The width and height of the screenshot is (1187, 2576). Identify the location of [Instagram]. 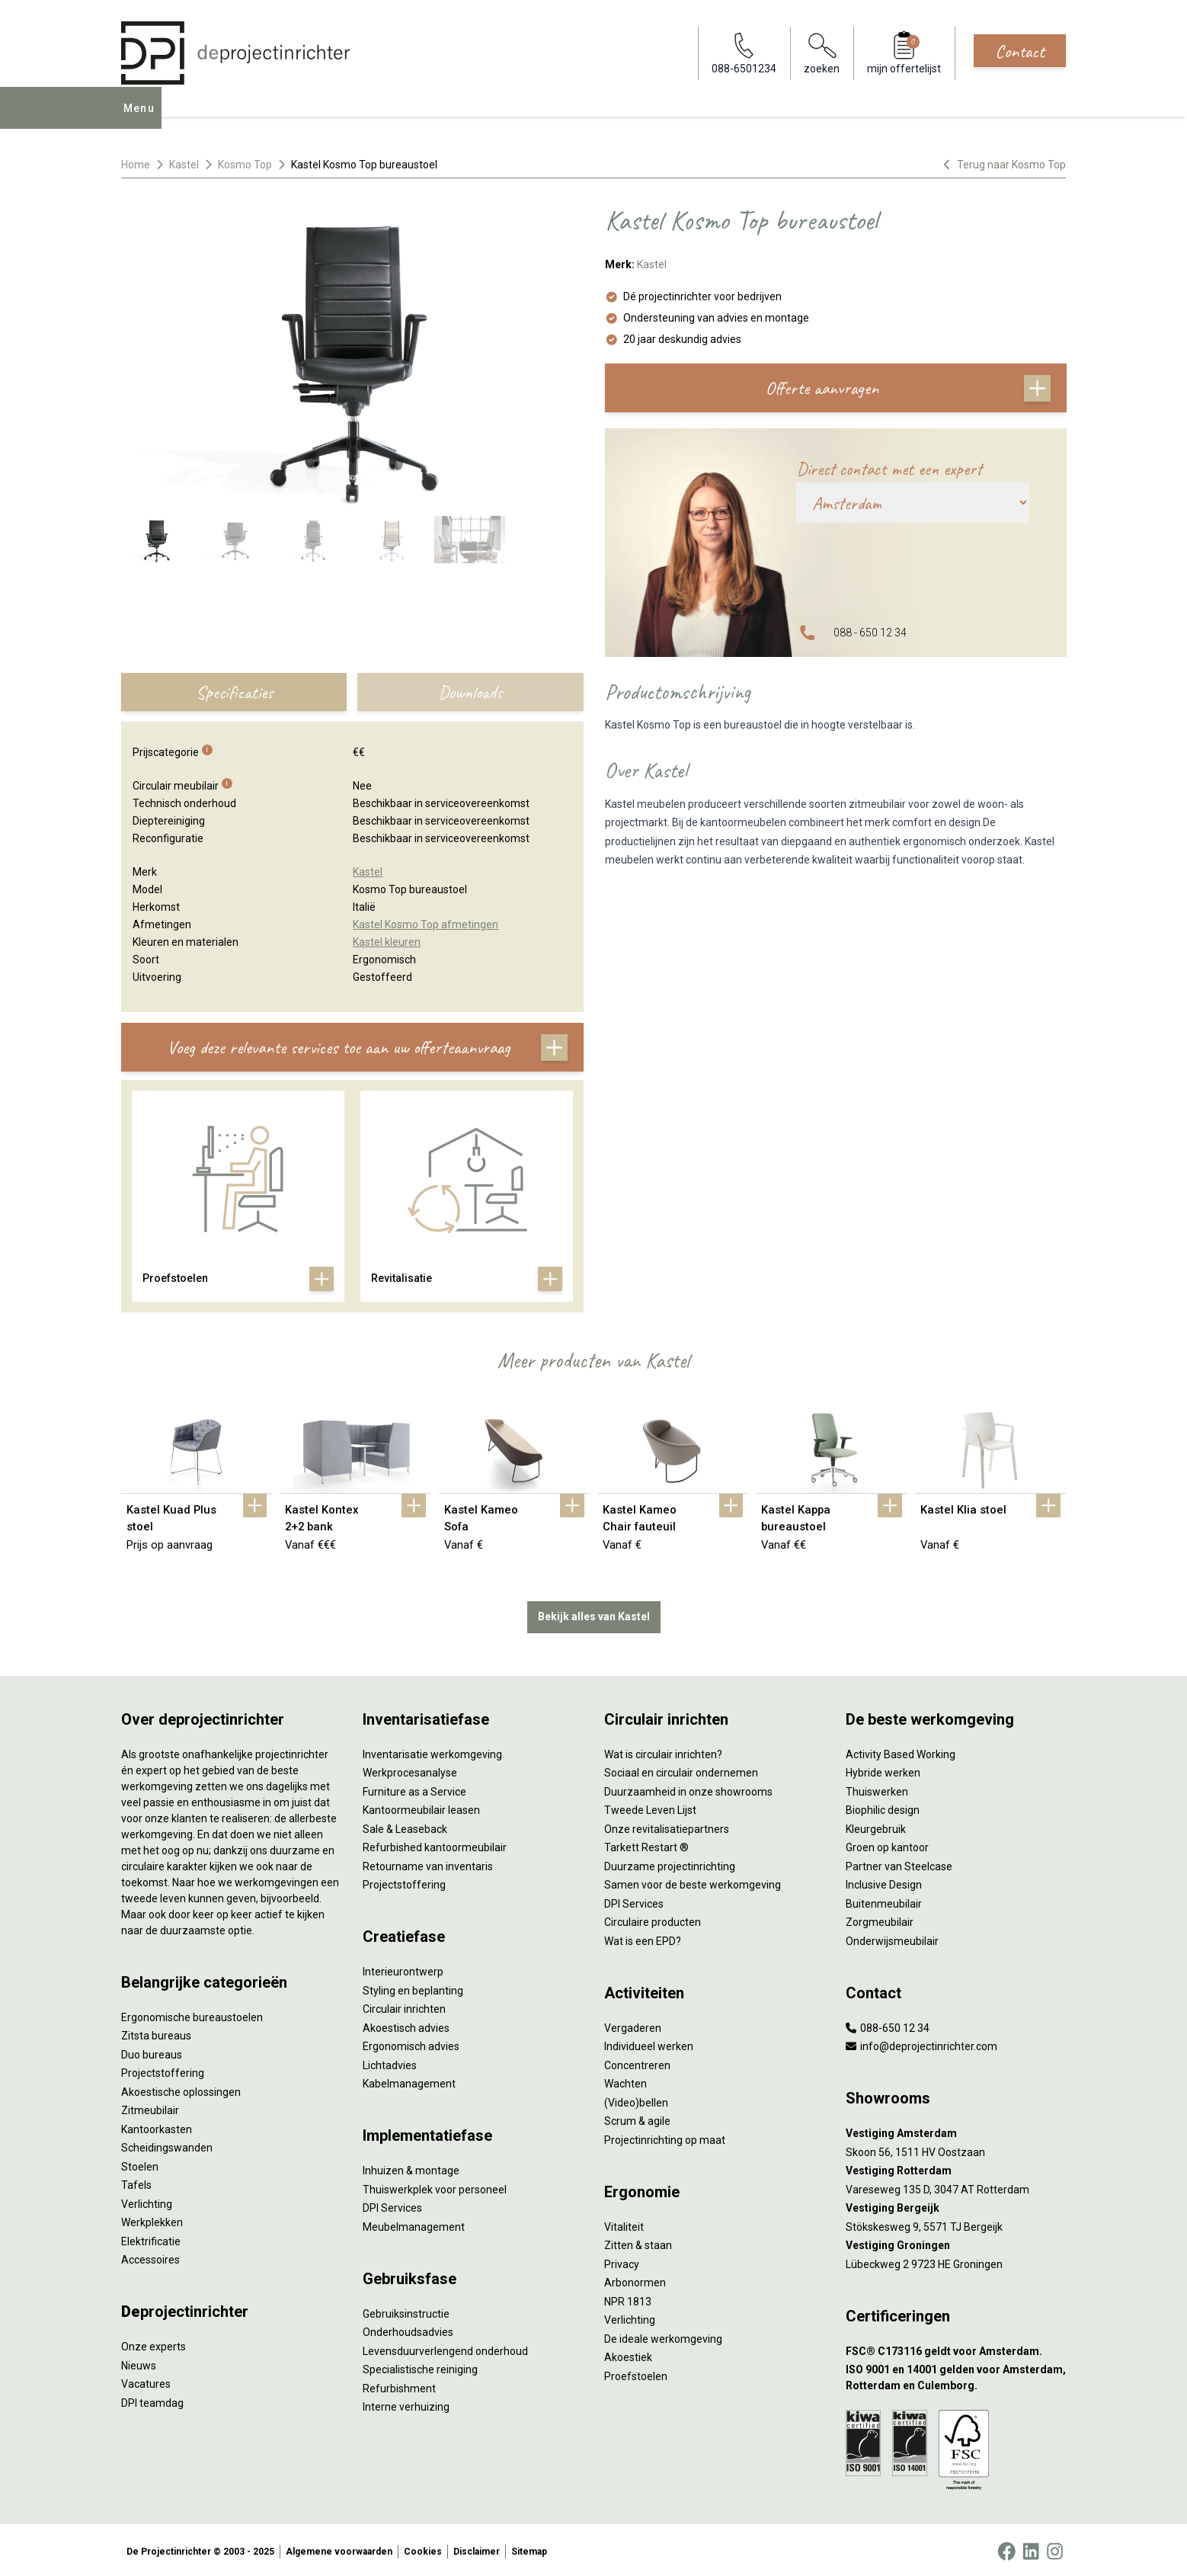
(1055, 2548).